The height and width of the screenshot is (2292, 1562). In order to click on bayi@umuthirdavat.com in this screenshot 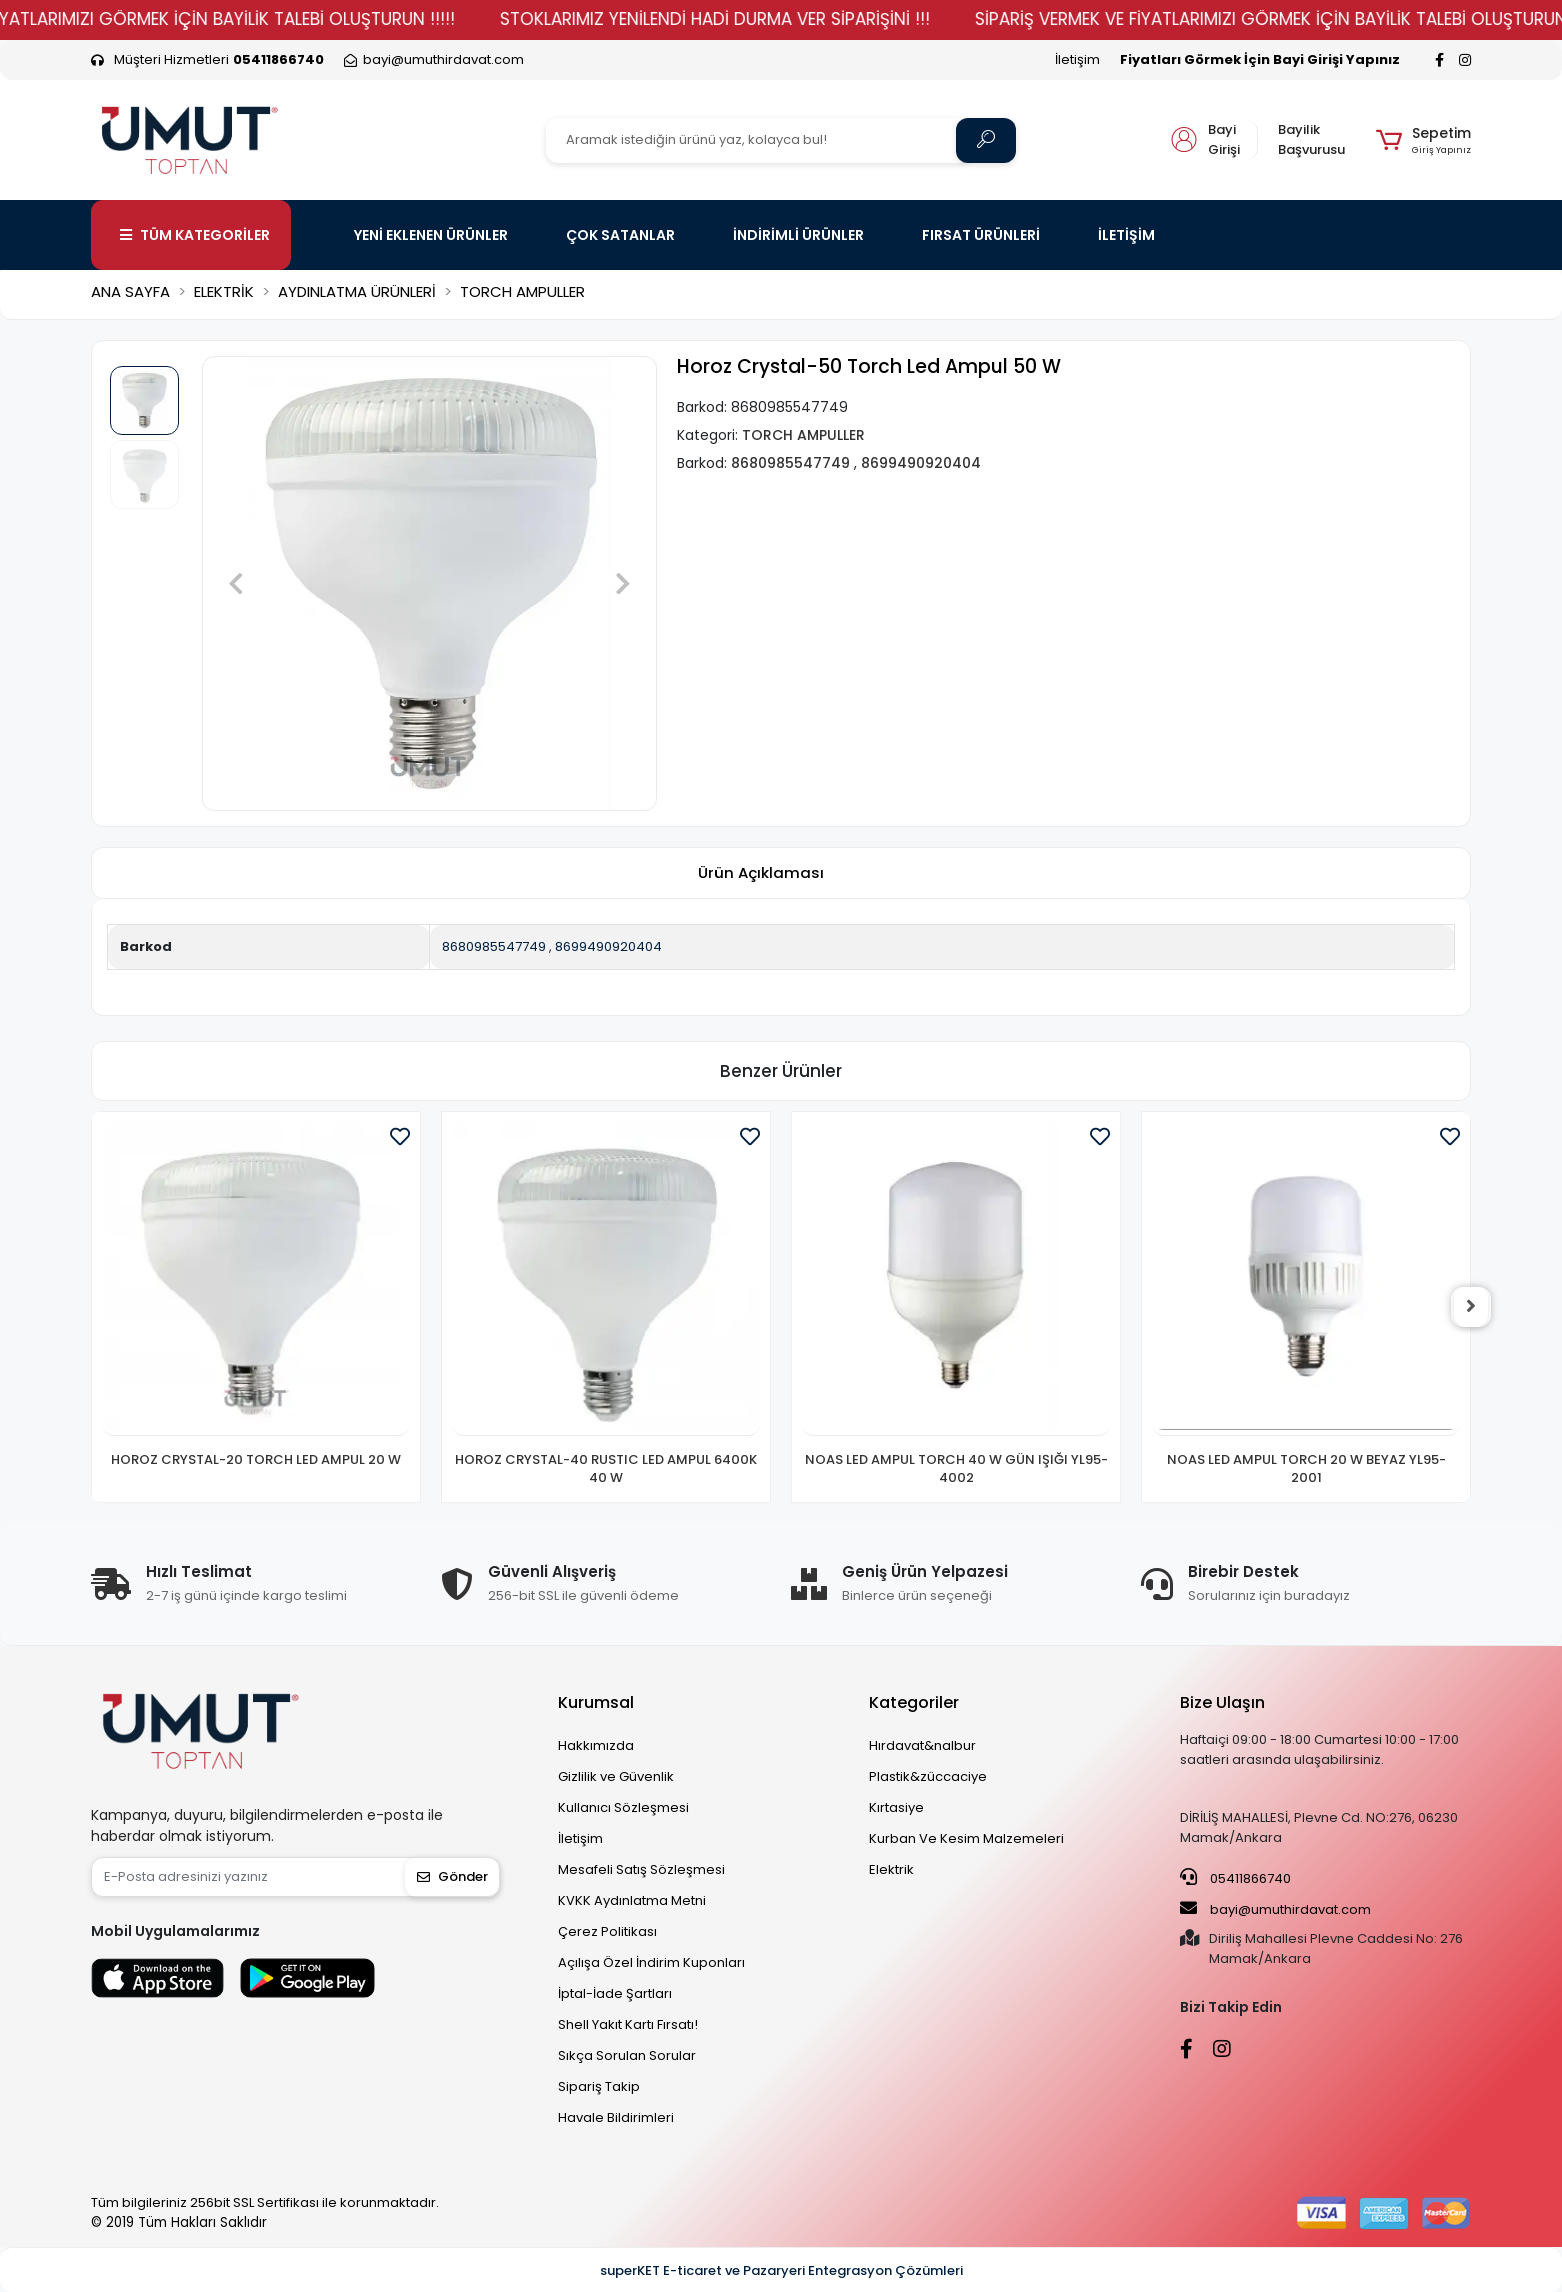, I will do `click(1275, 1909)`.